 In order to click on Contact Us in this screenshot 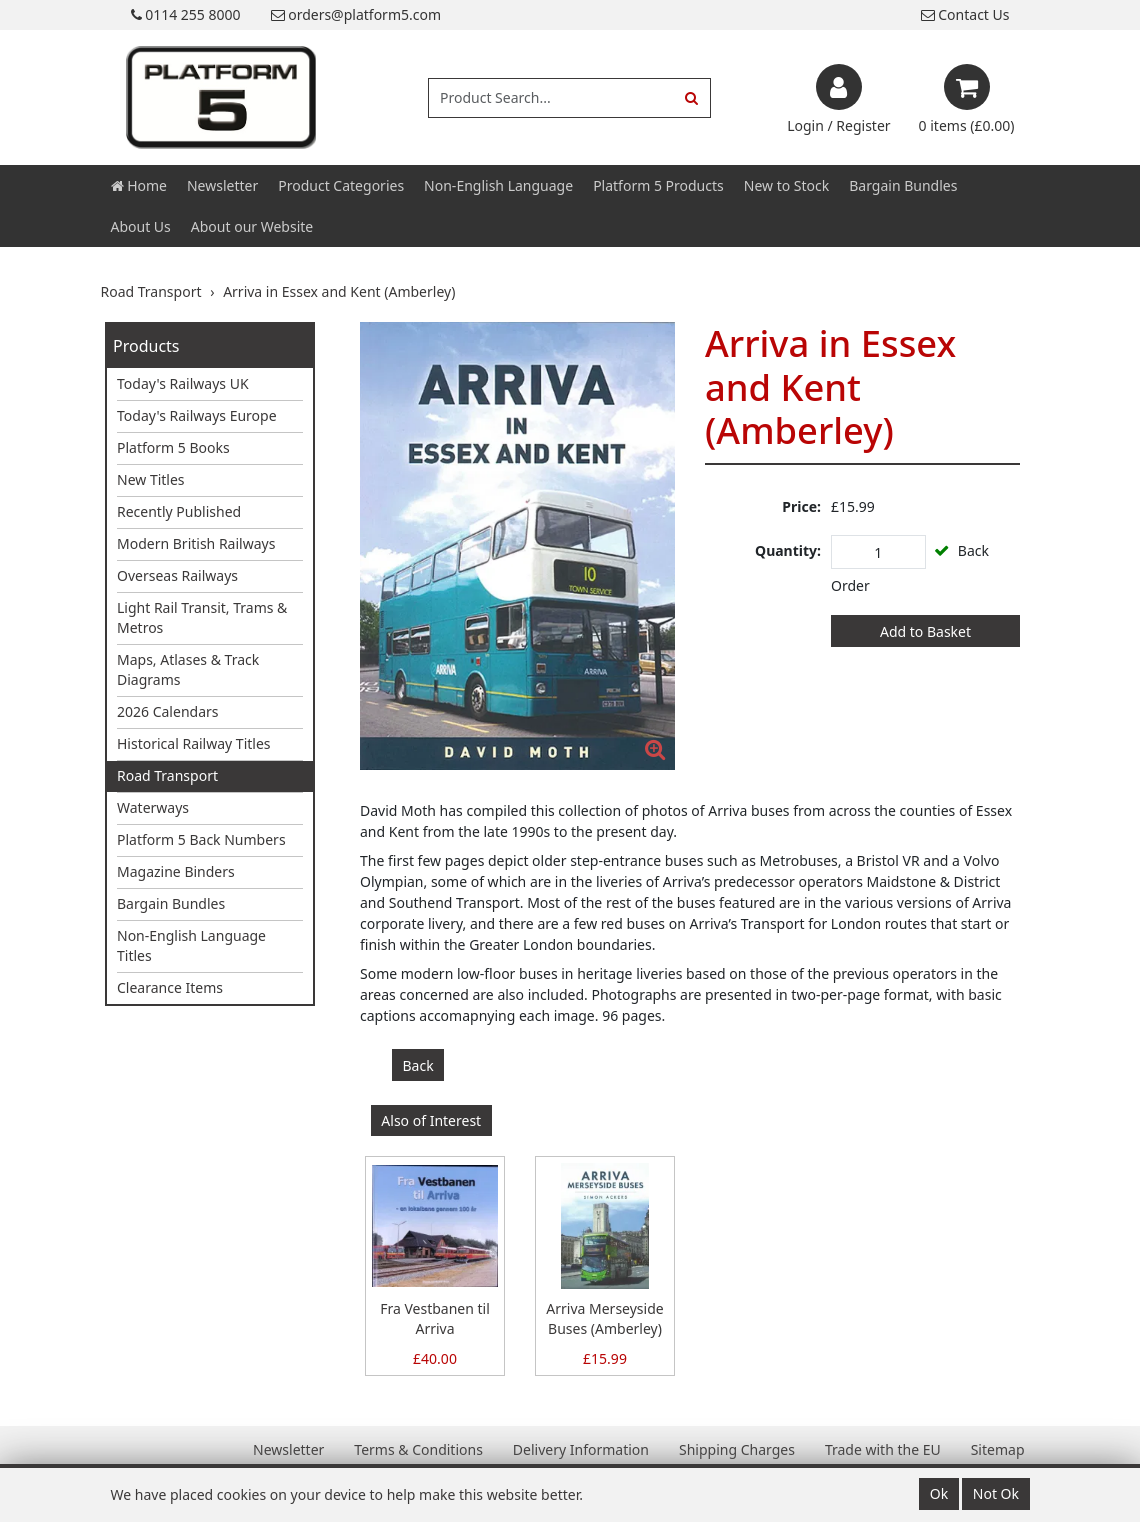, I will do `click(965, 14)`.